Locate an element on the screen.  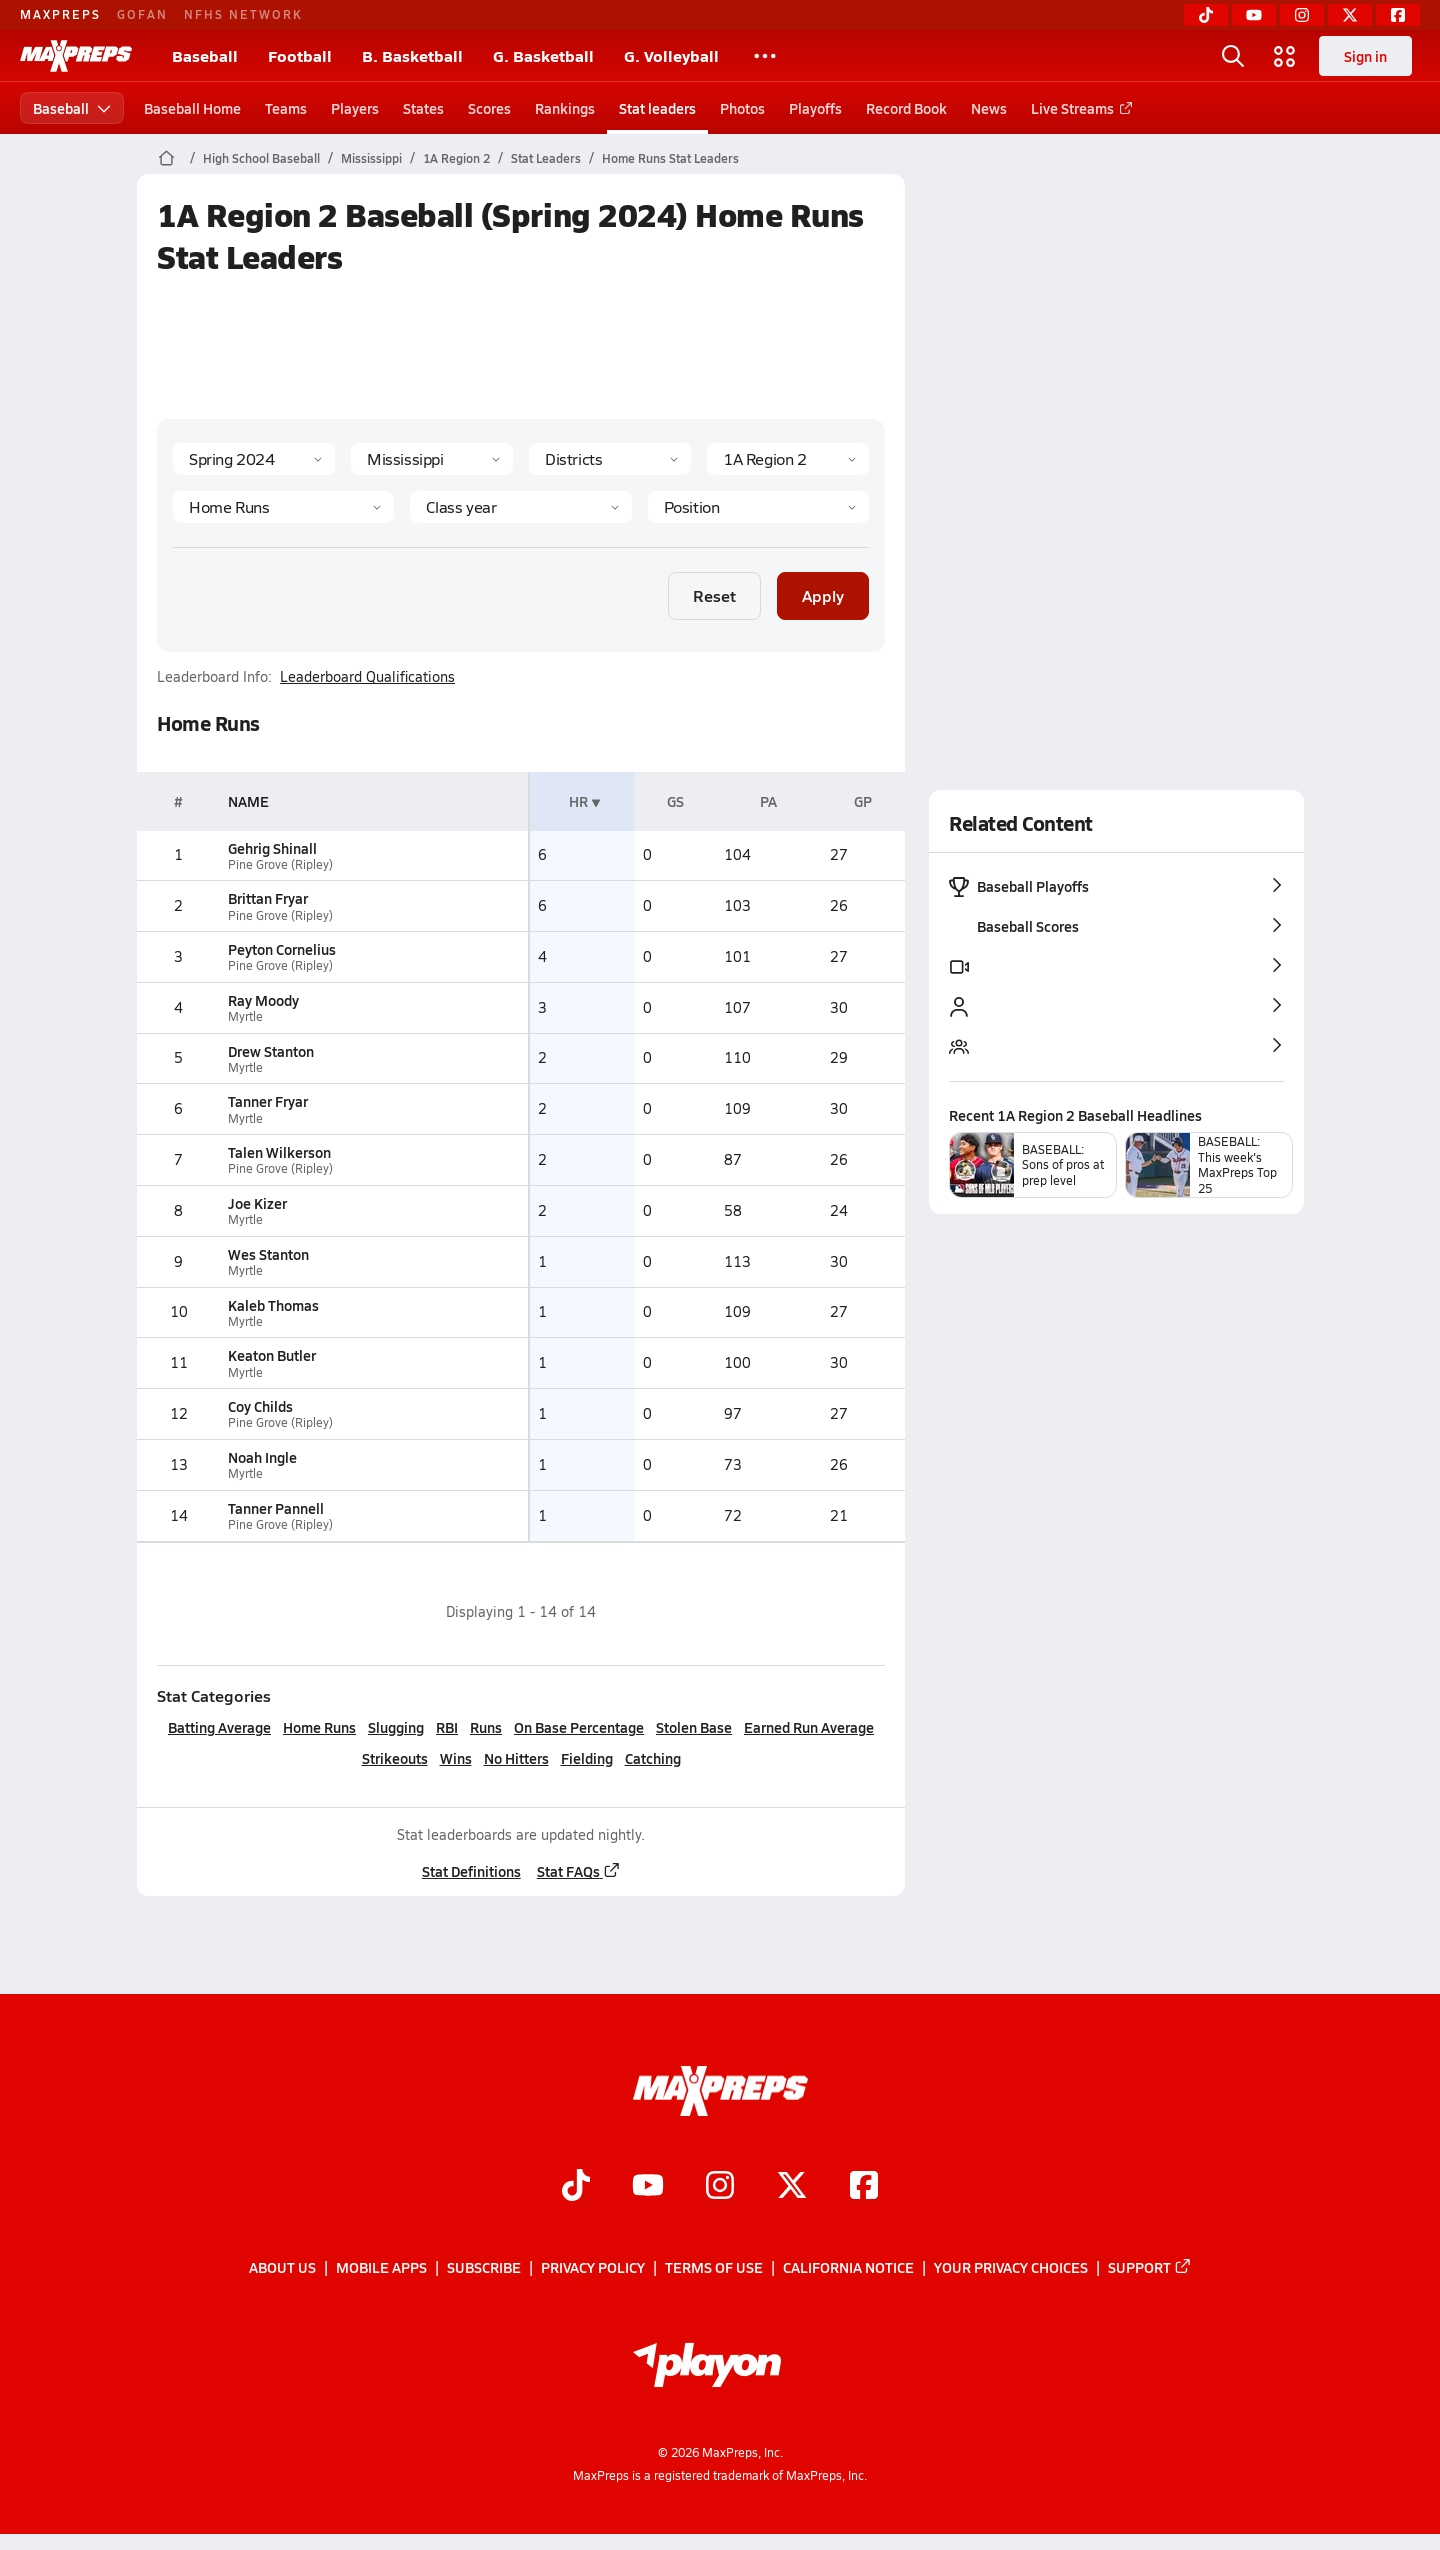
[Category] is located at coordinates (283, 507).